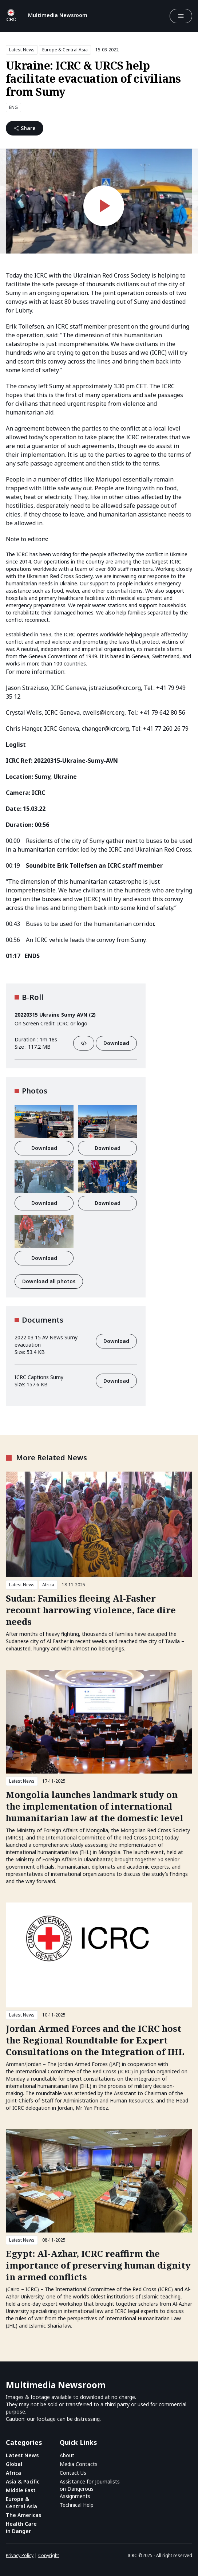  What do you see at coordinates (48, 1585) in the screenshot?
I see `Africa` at bounding box center [48, 1585].